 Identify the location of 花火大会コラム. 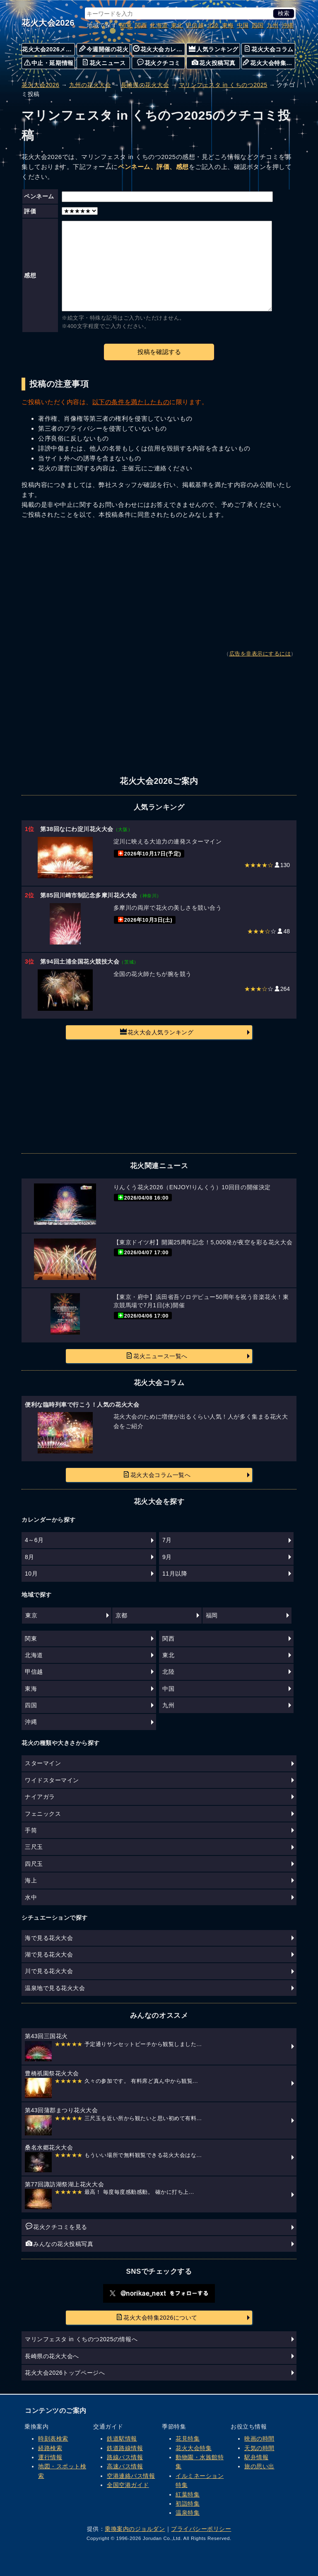
(269, 49).